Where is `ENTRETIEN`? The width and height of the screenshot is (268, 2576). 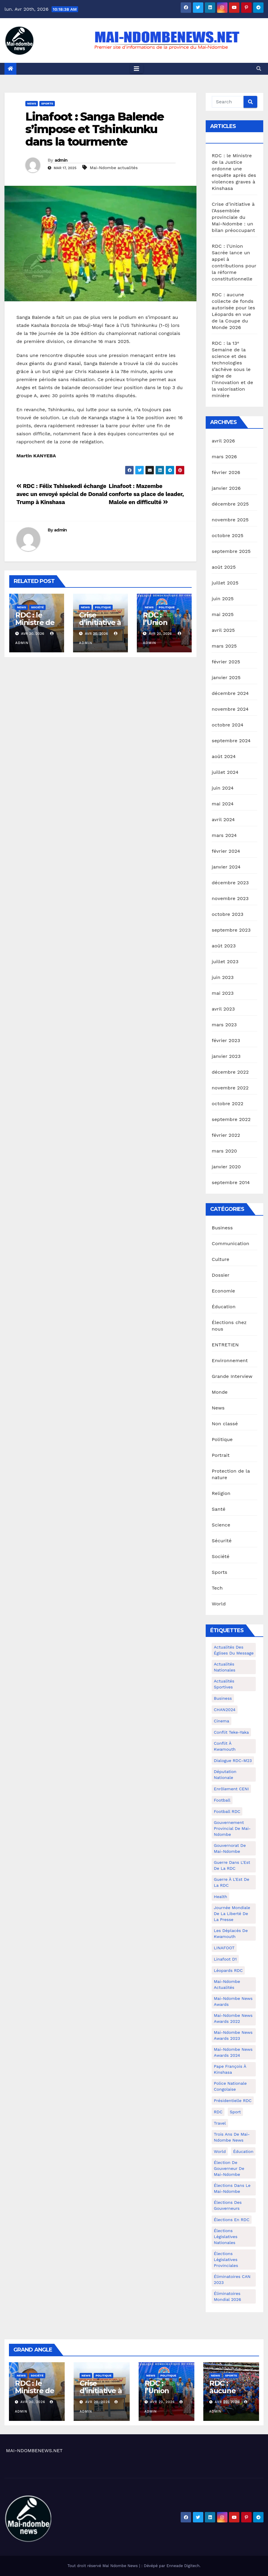
ENTRETIEN is located at coordinates (225, 1345).